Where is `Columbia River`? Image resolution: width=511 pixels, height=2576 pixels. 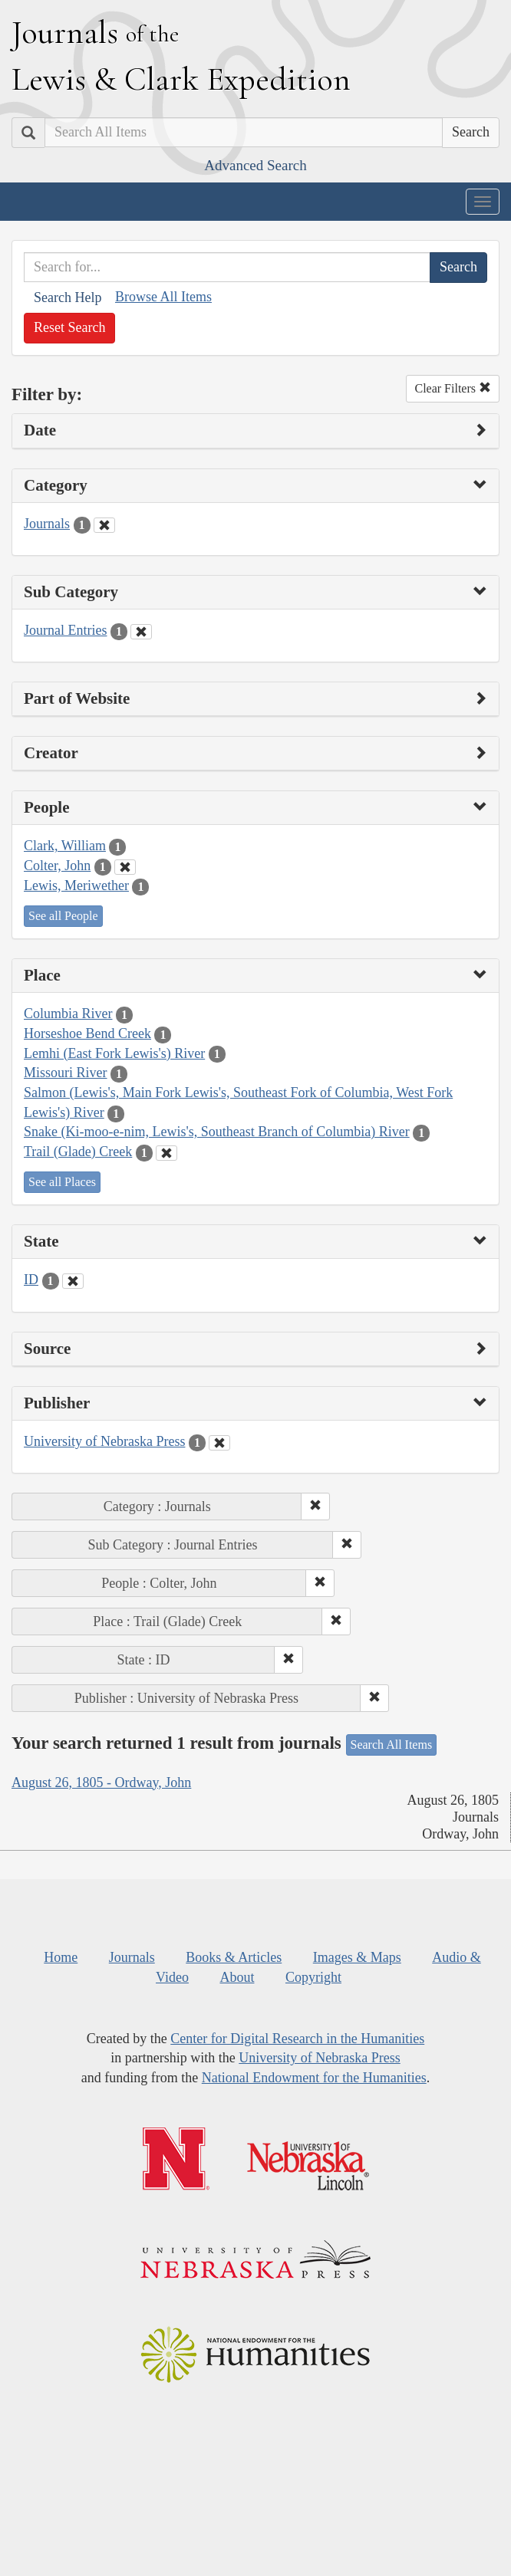 Columbia River is located at coordinates (68, 1013).